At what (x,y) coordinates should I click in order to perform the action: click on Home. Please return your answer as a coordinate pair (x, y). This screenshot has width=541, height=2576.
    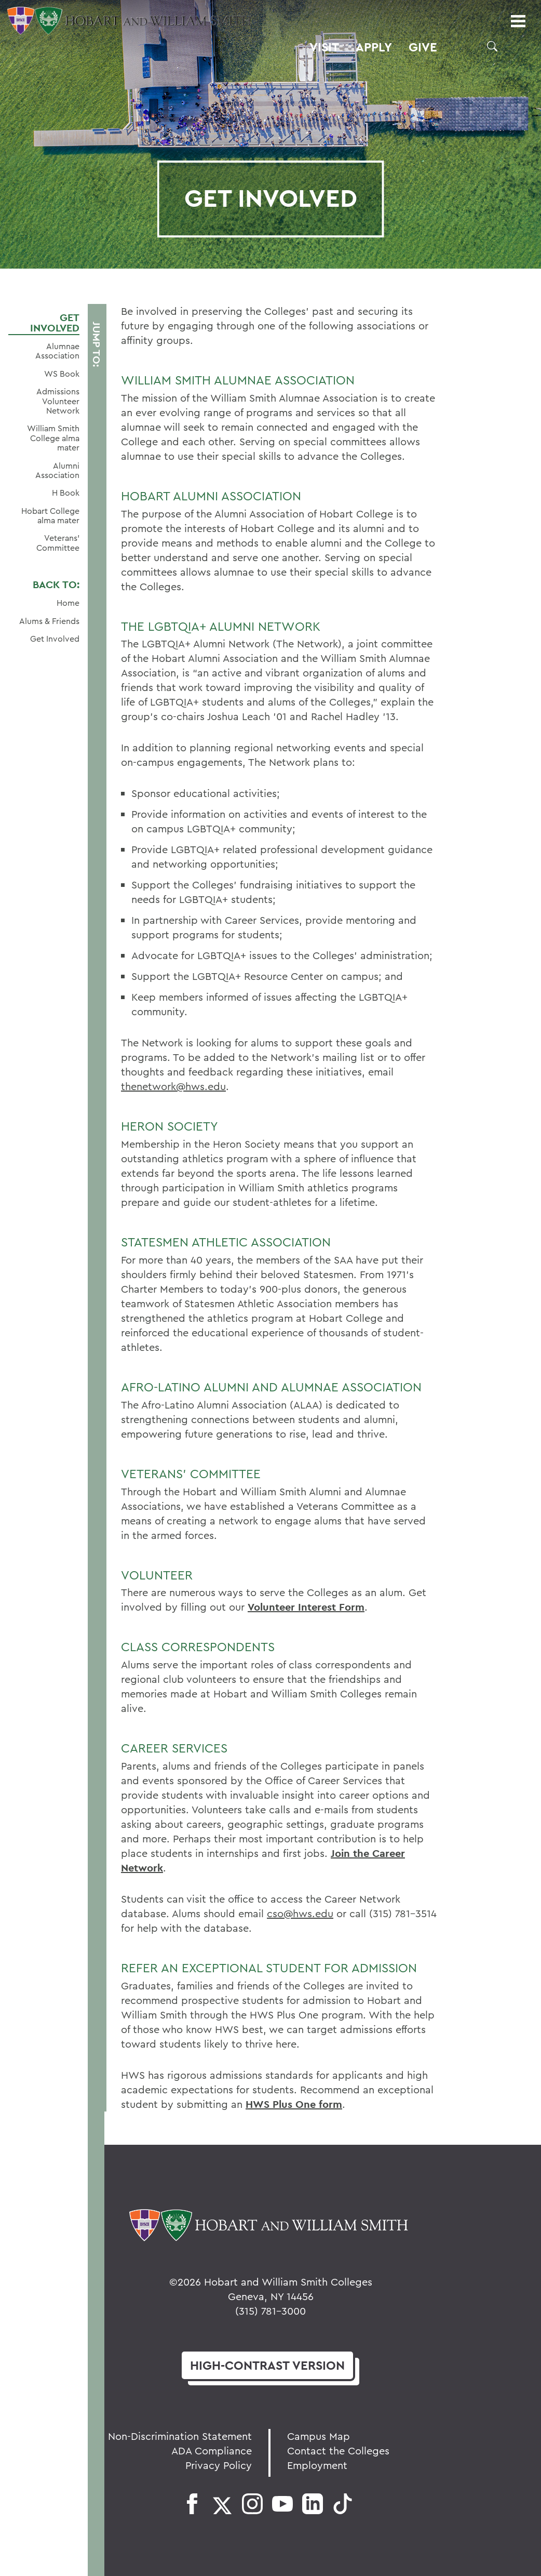
    Looking at the image, I should click on (68, 602).